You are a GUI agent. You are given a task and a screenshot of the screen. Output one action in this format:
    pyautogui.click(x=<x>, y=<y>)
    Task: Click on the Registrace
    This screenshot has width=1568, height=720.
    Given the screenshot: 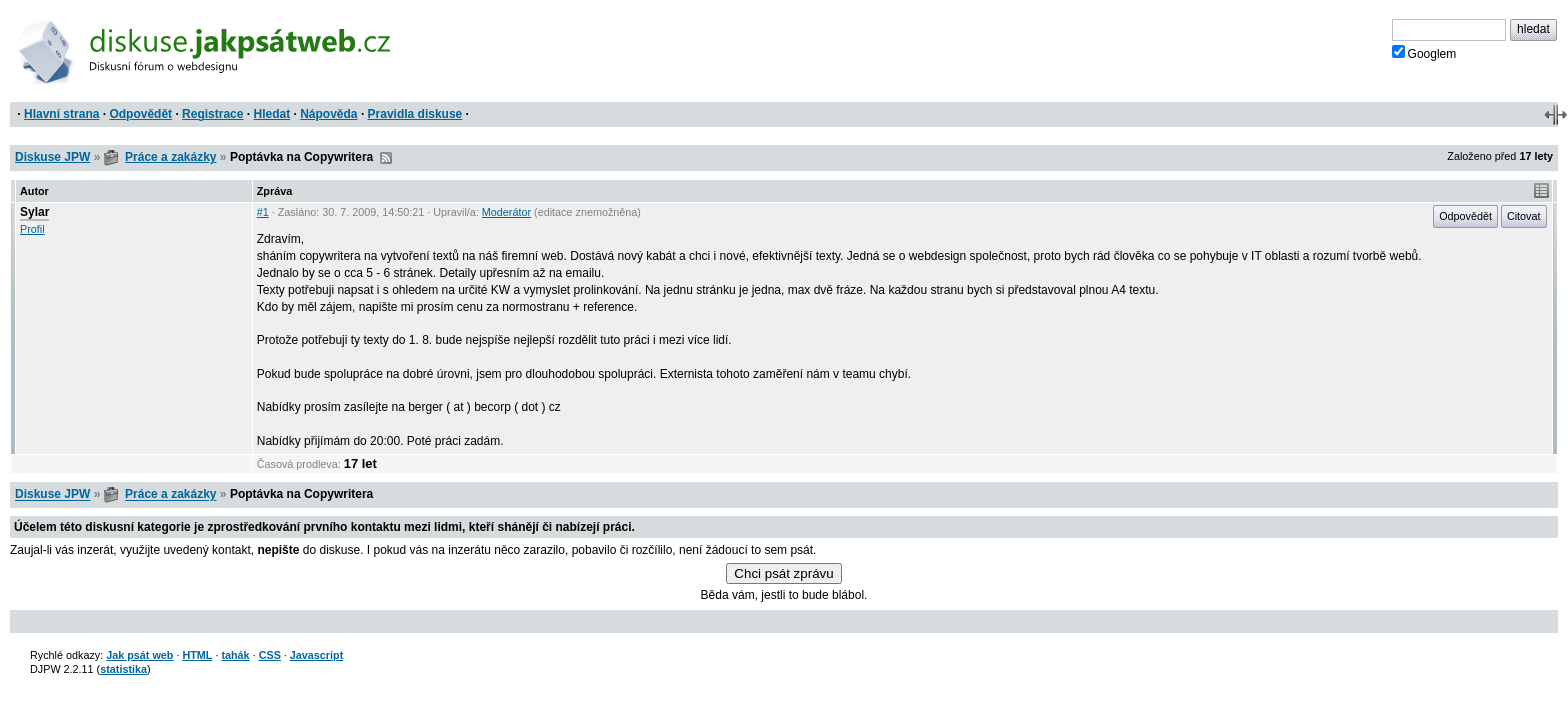 What is the action you would take?
    pyautogui.click(x=212, y=114)
    